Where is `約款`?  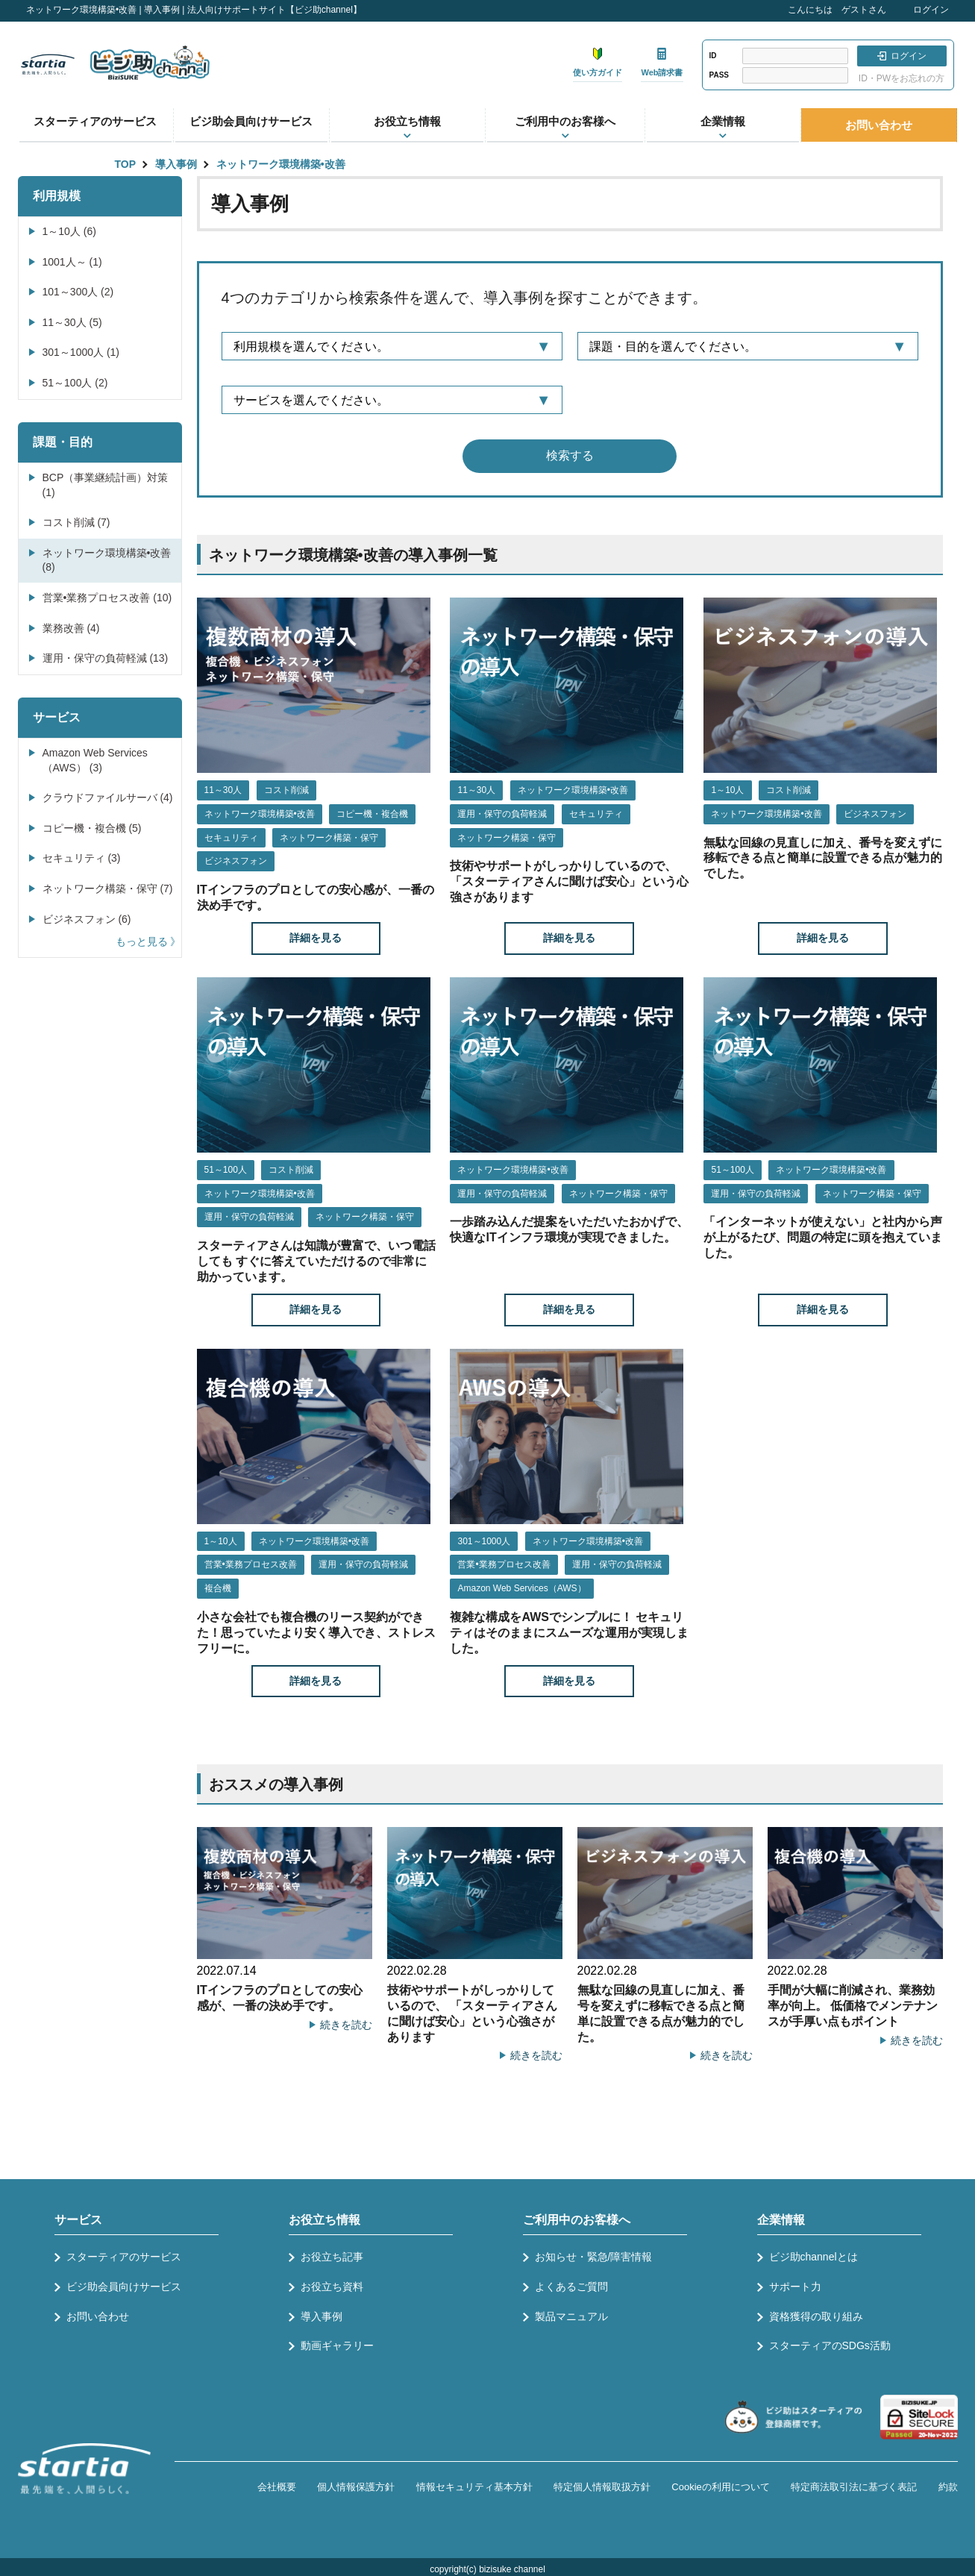 約款 is located at coordinates (948, 2486).